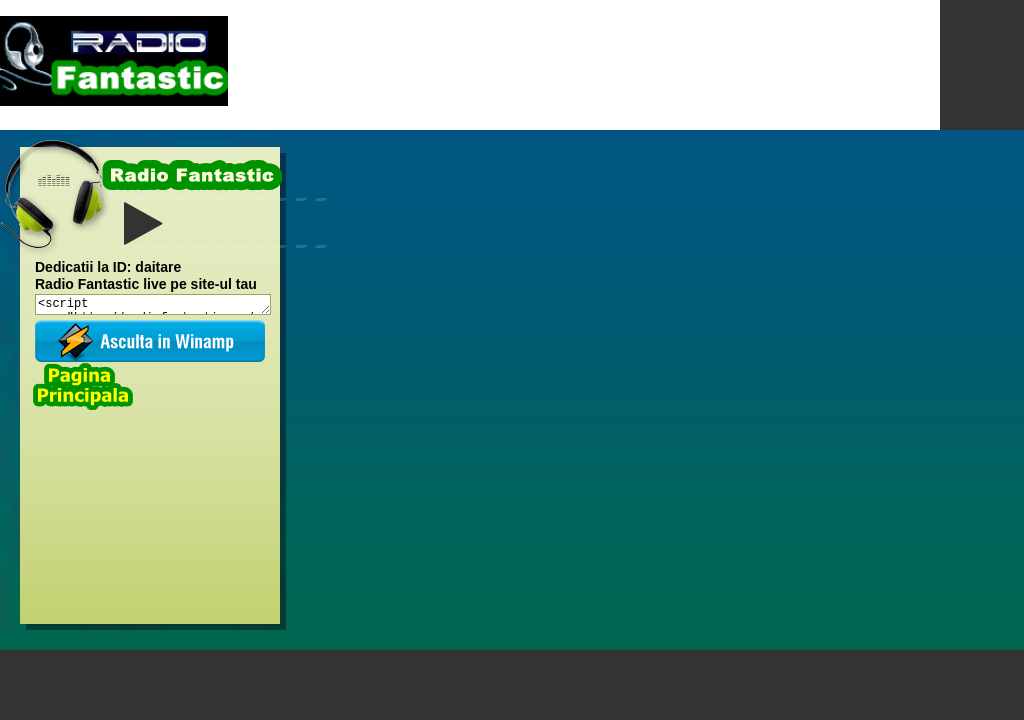 The height and width of the screenshot is (720, 1024). Describe the element at coordinates (153, 304) in the screenshot. I see `<script src="http://radiofantastic.ro/embed/radiofantastic1"></script><br></script>` at that location.